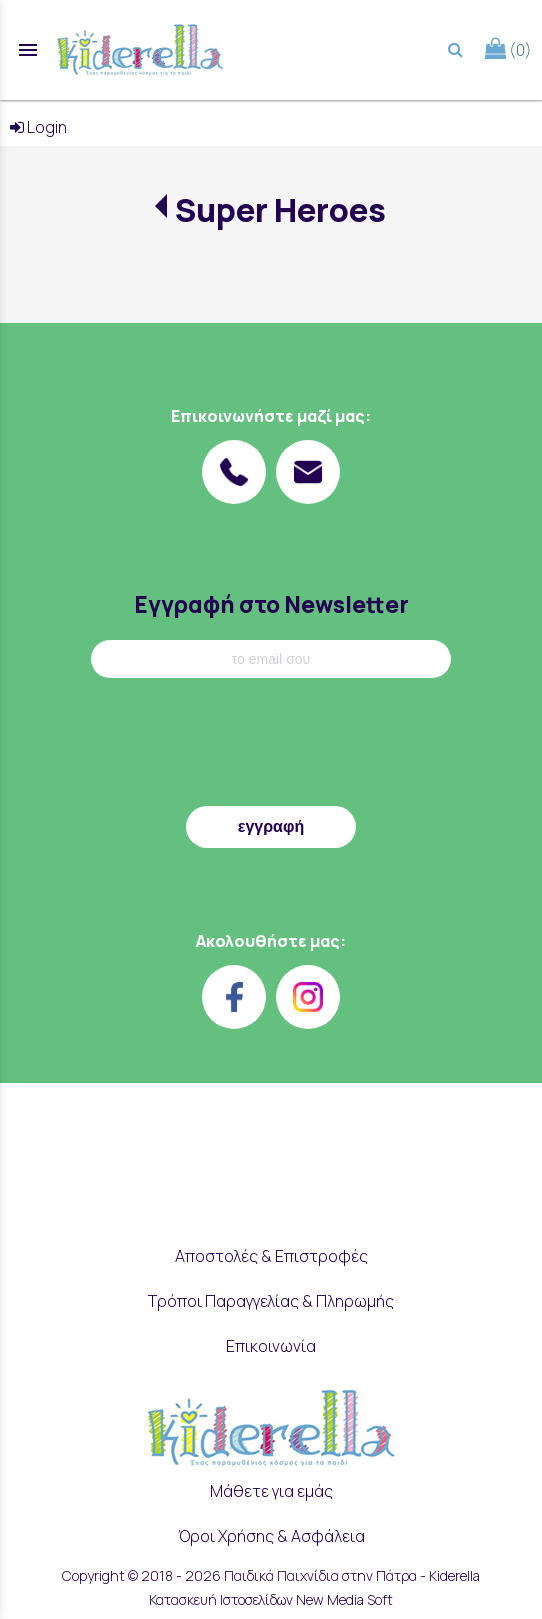  I want to click on Super Heroes, so click(280, 210).